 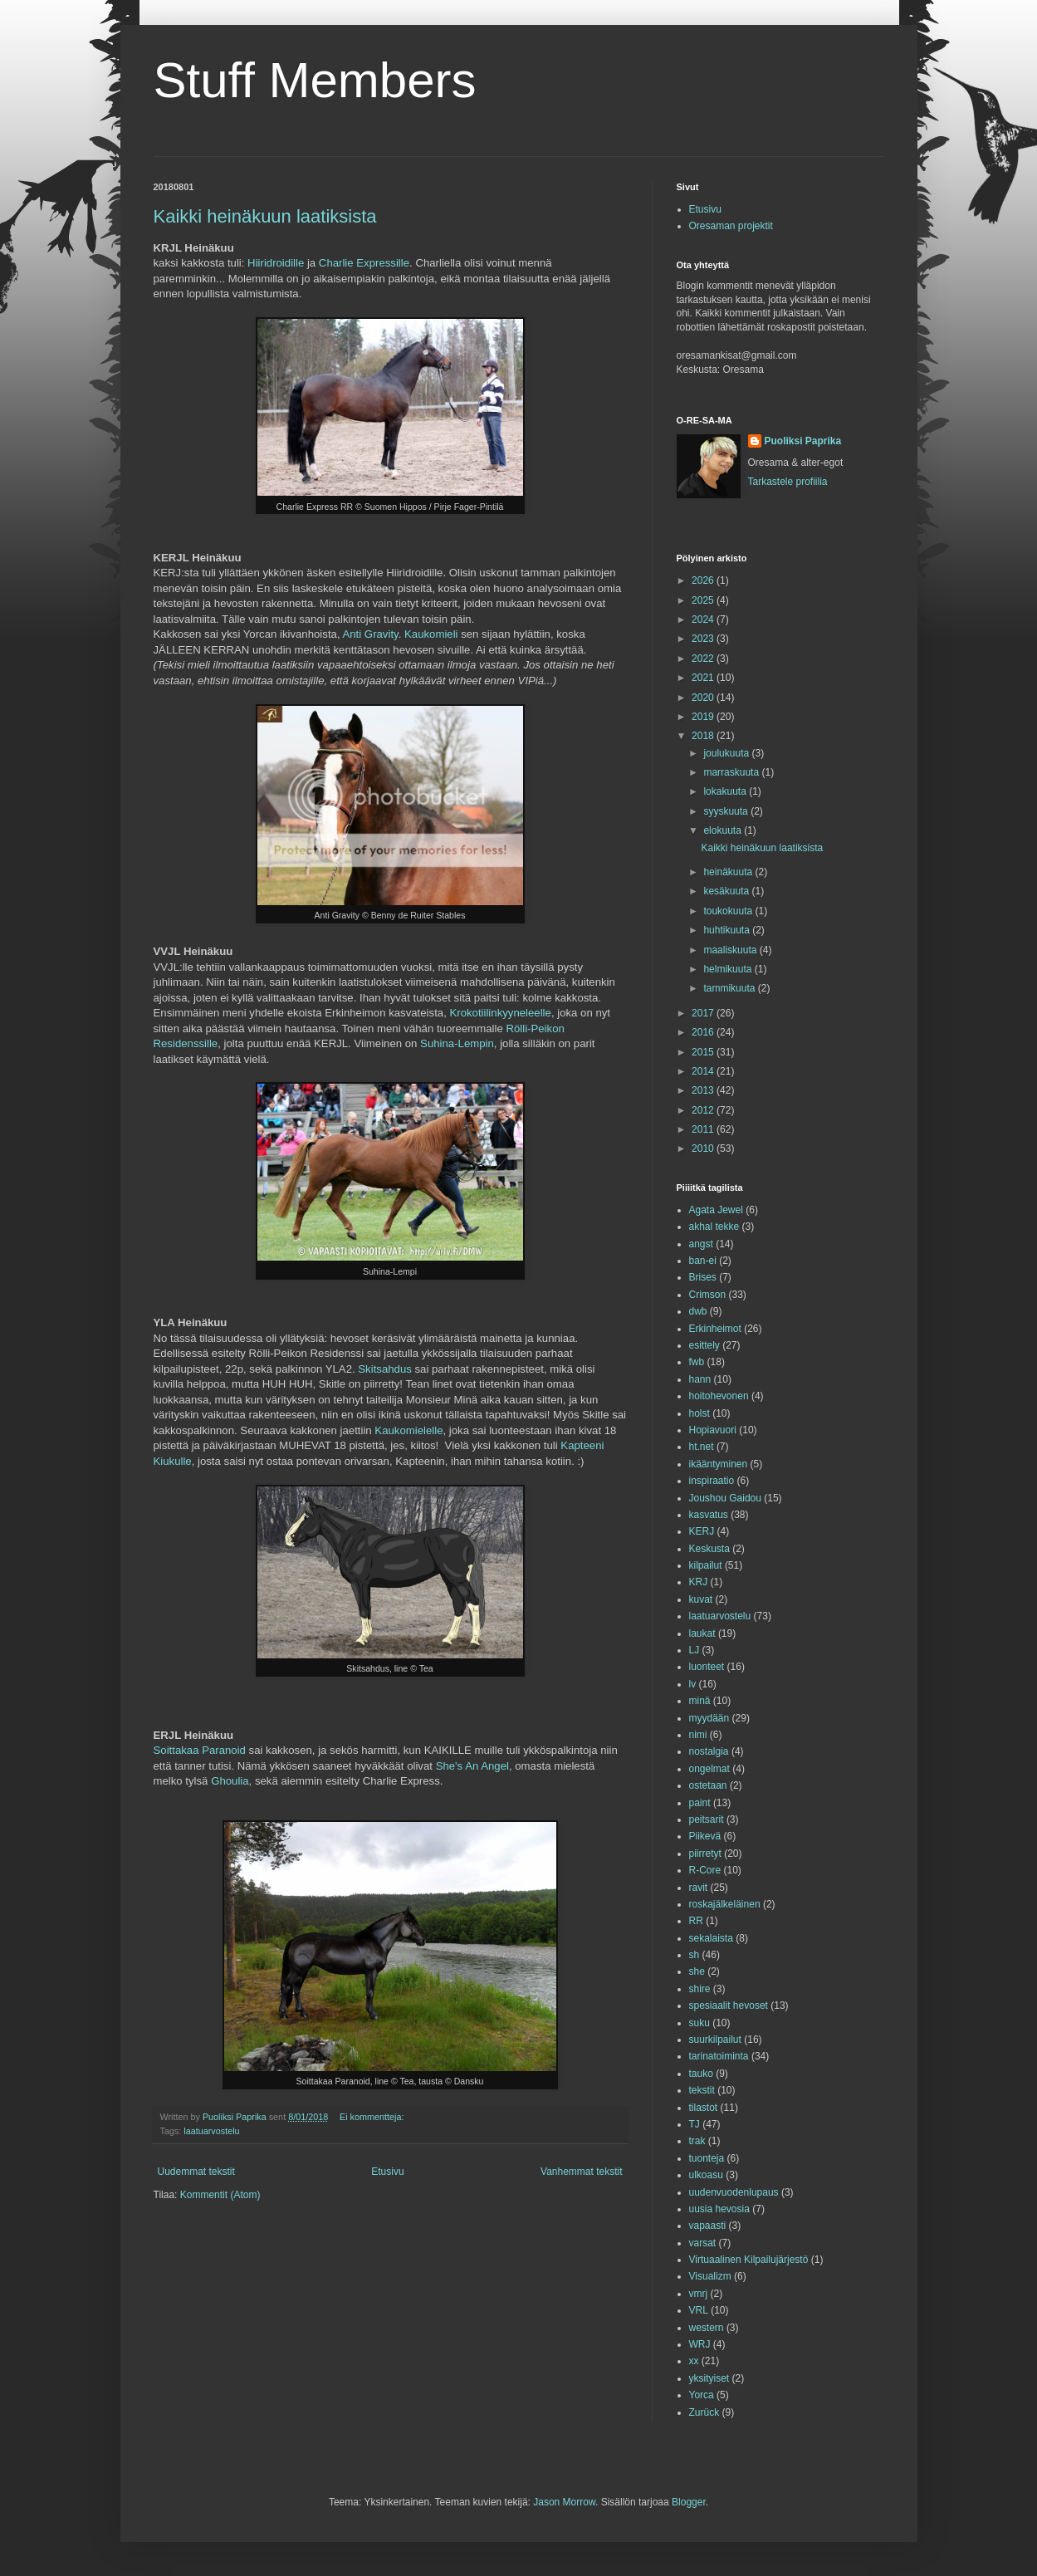 What do you see at coordinates (707, 2225) in the screenshot?
I see `vapaasti` at bounding box center [707, 2225].